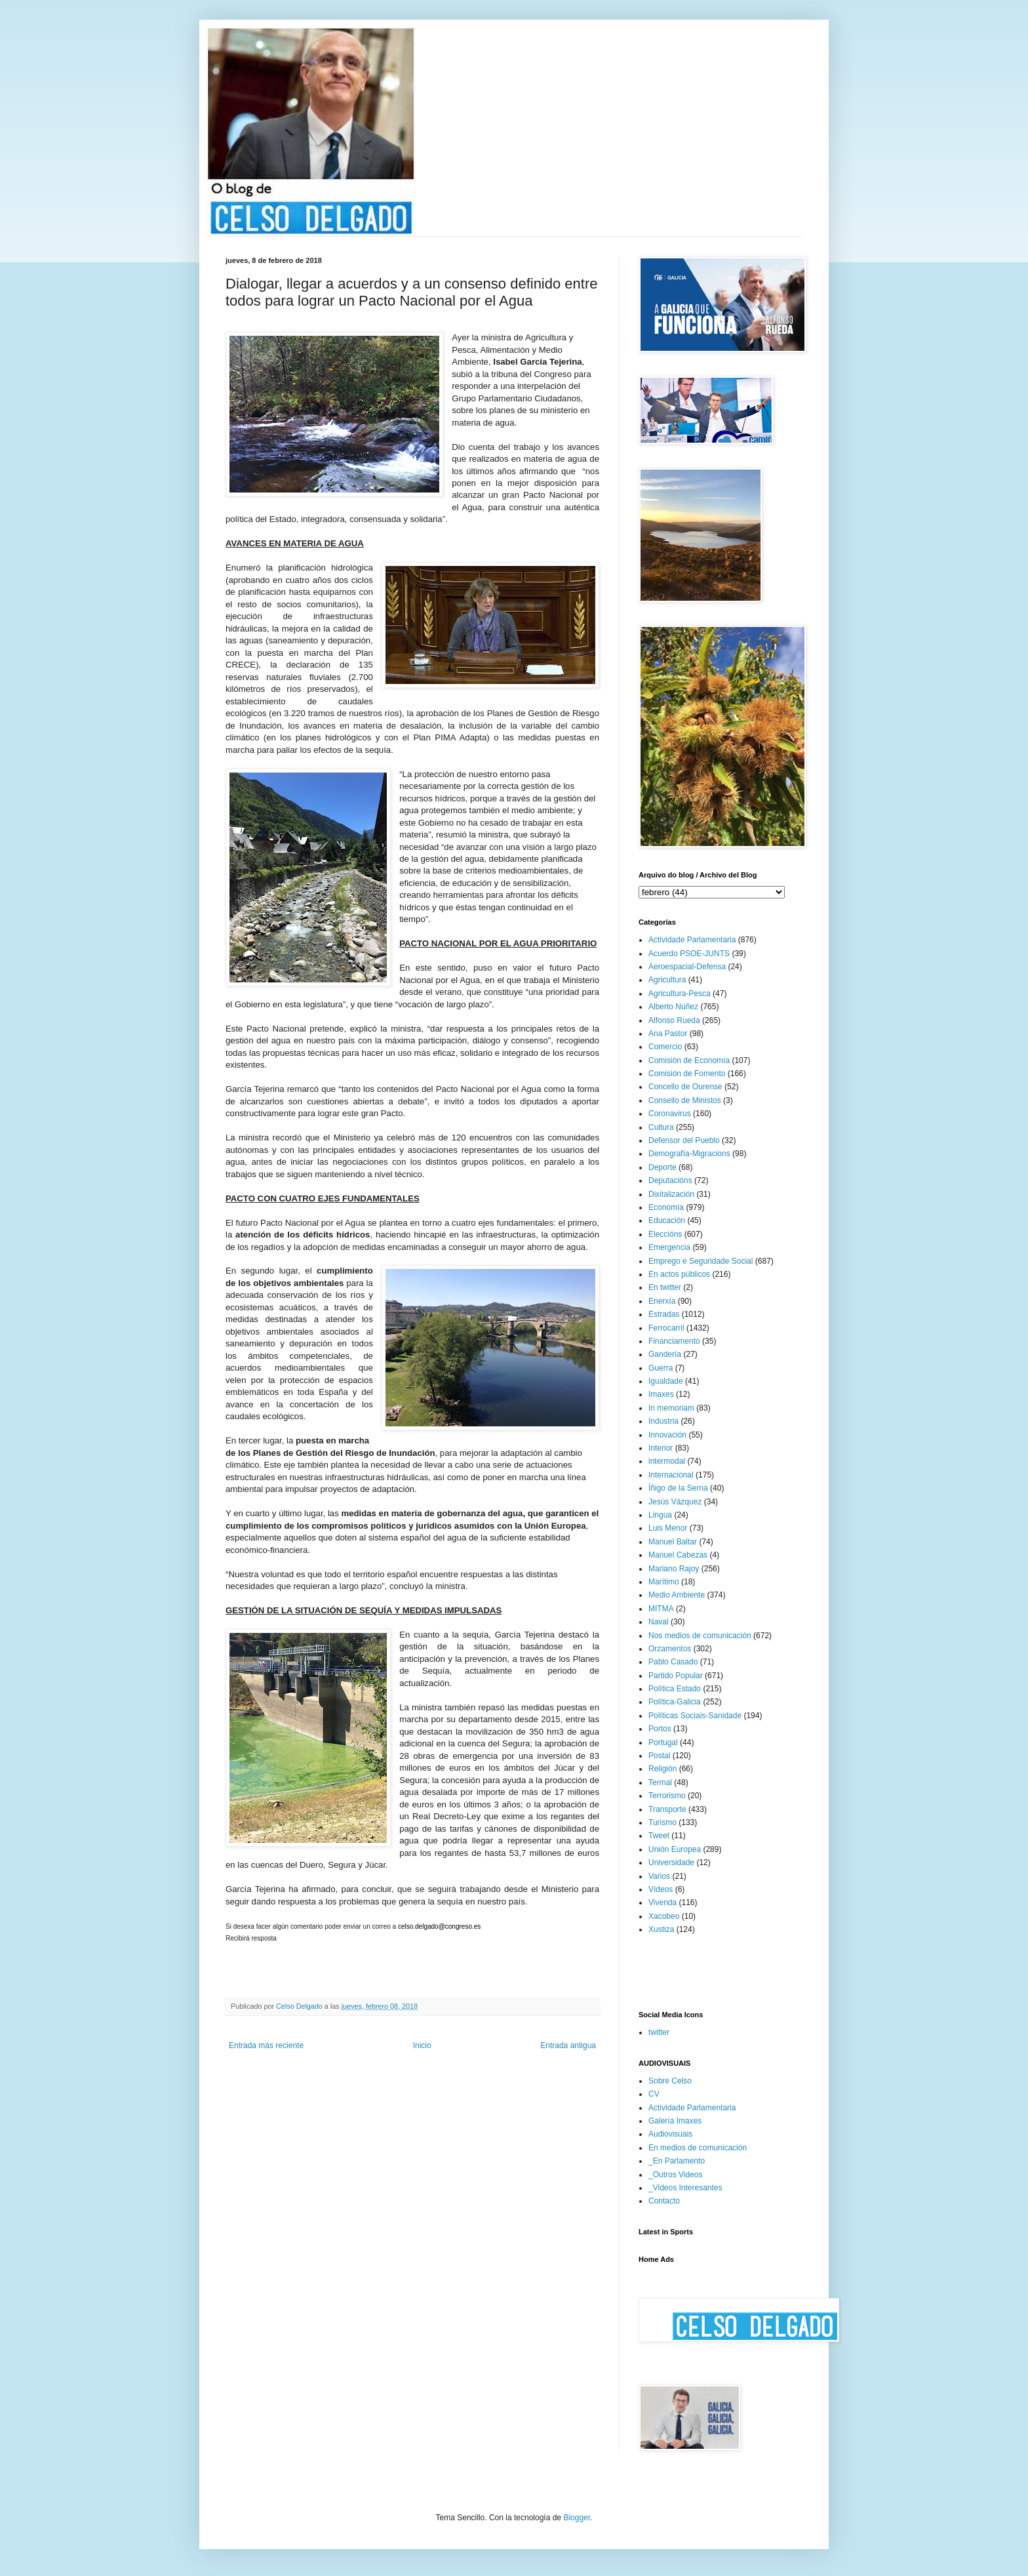 The height and width of the screenshot is (2576, 1028). What do you see at coordinates (692, 939) in the screenshot?
I see `Actividade Parlamentaria` at bounding box center [692, 939].